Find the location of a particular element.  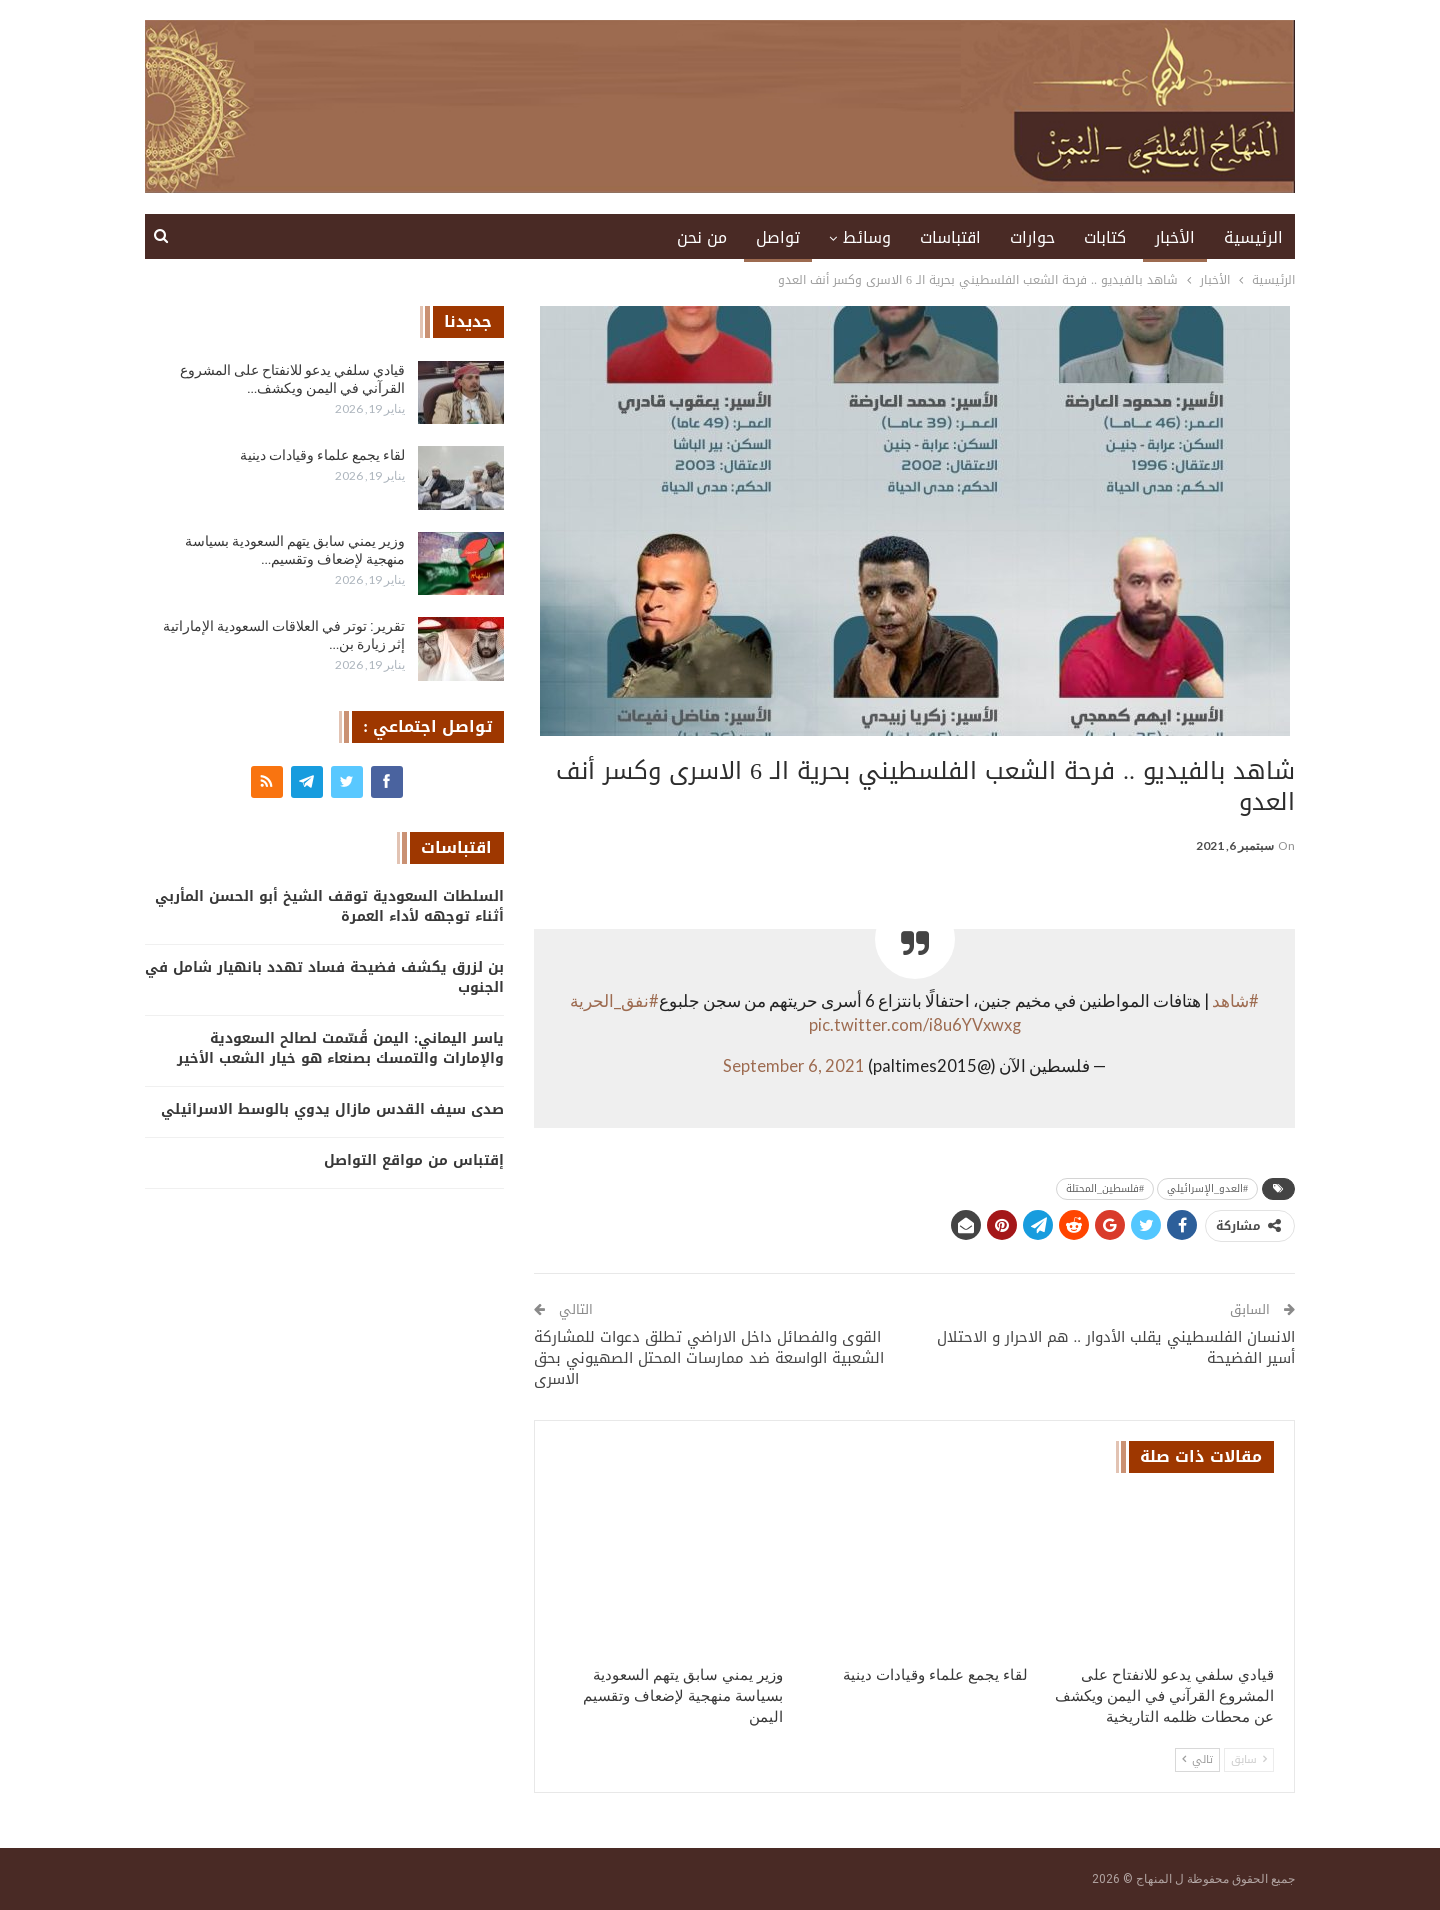

September 6, 2021 is located at coordinates (794, 1066).